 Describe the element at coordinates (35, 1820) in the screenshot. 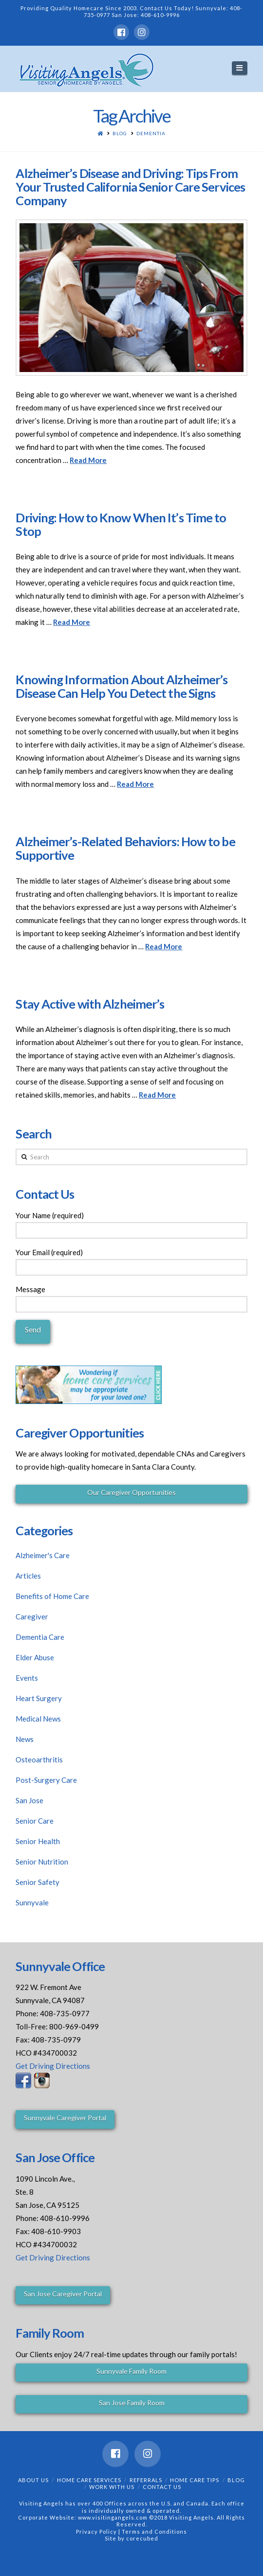

I see `Senior Care` at that location.